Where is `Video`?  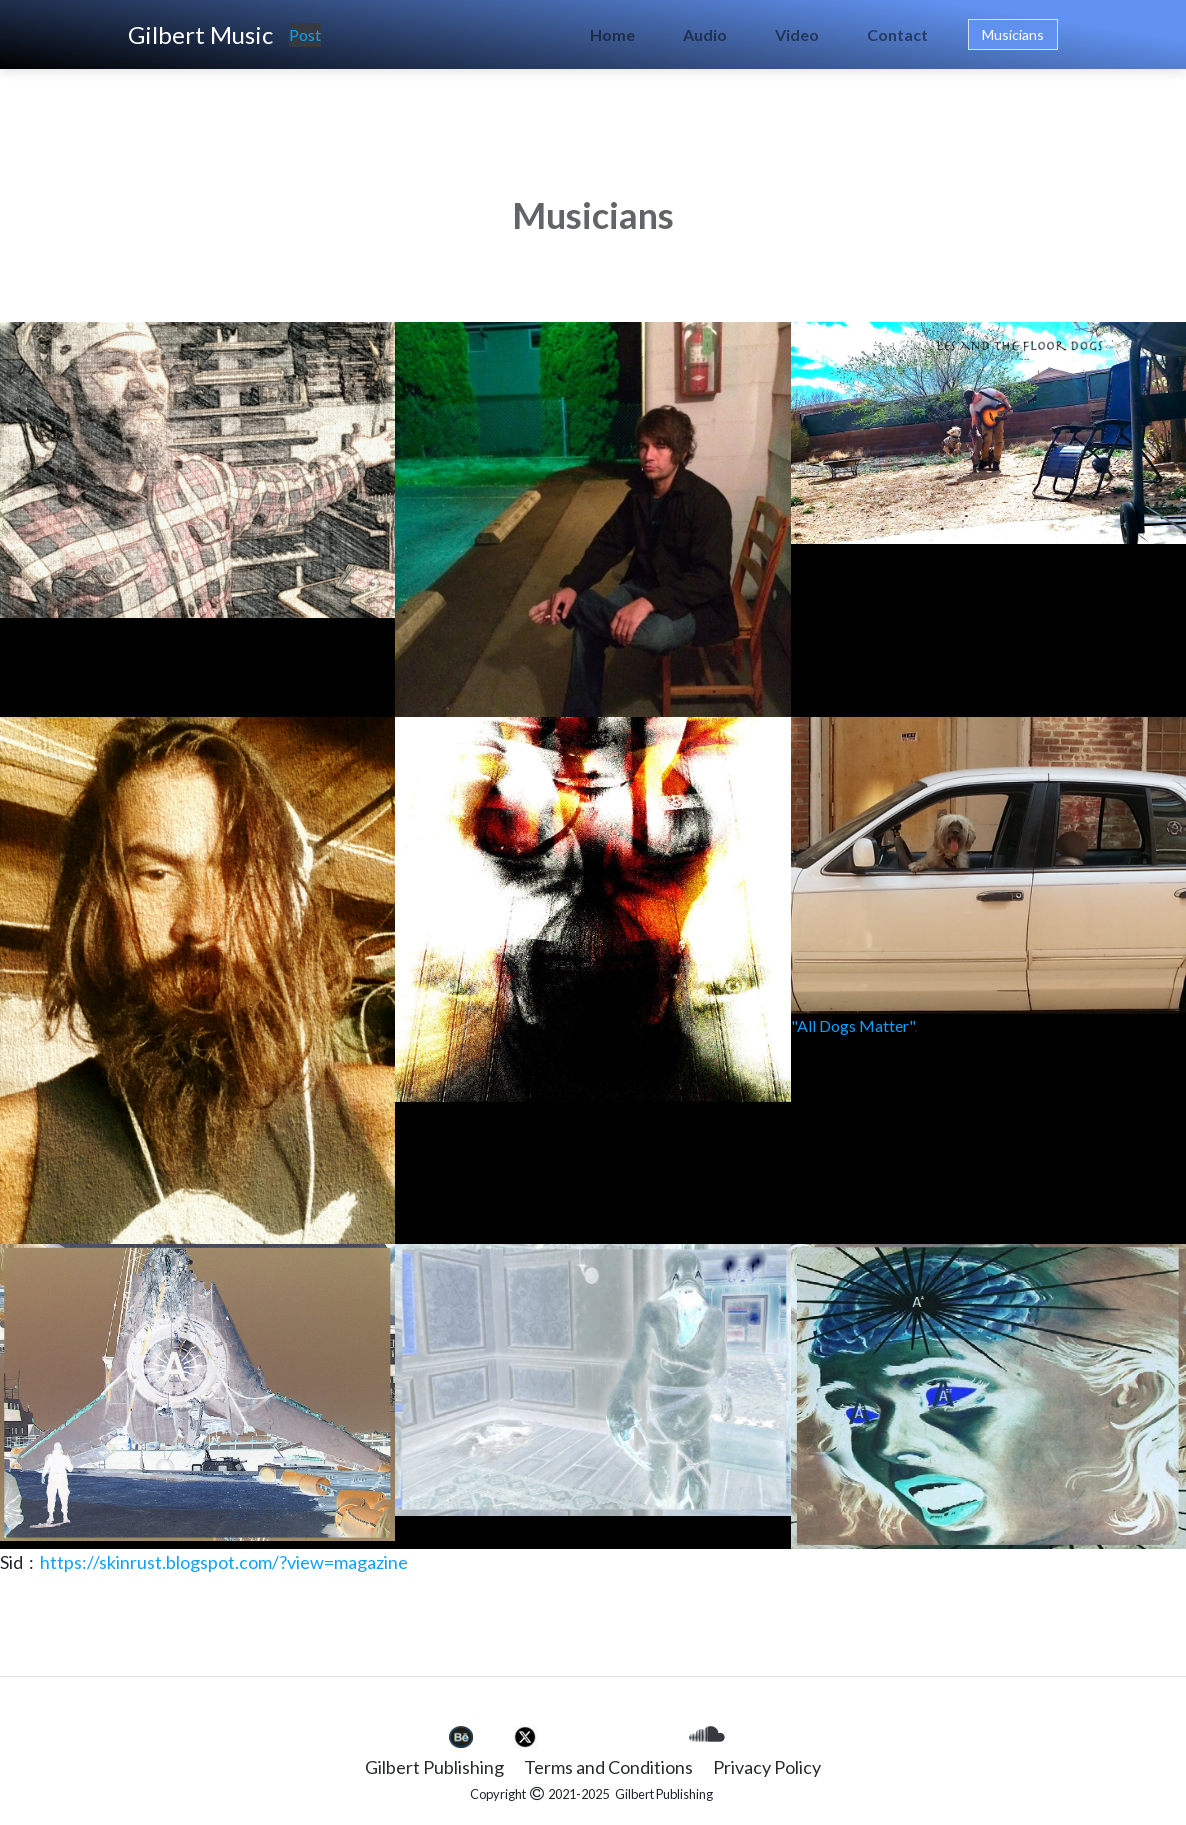
Video is located at coordinates (797, 34).